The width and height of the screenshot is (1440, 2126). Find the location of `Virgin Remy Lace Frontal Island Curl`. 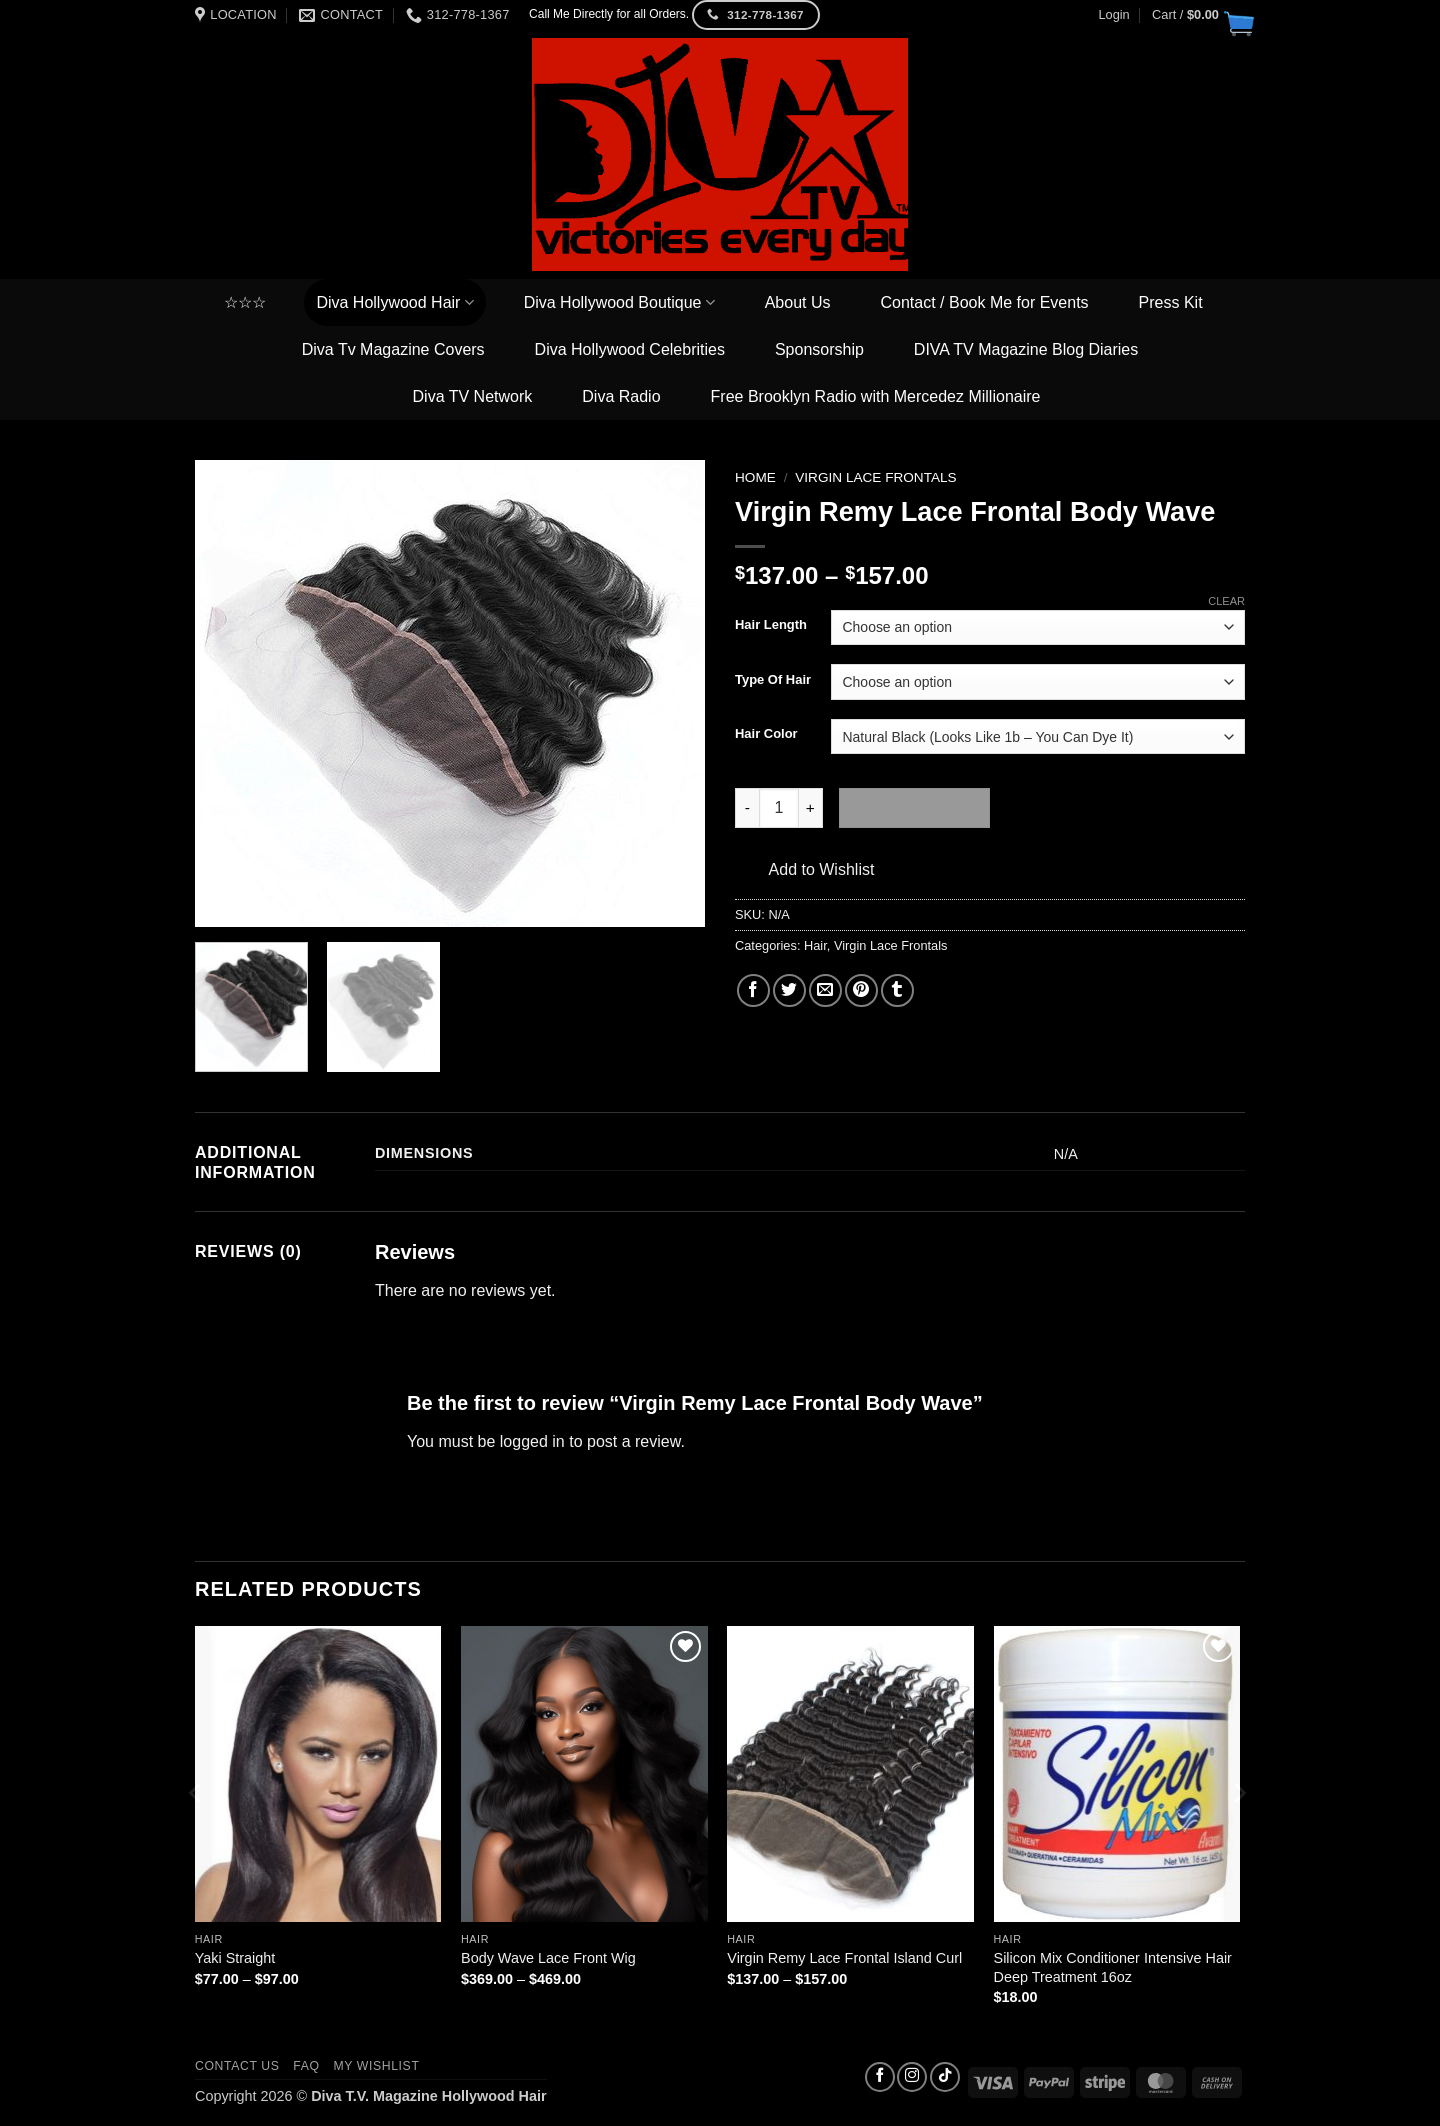

Virgin Remy Lace Frontal Island Curl is located at coordinates (844, 1958).